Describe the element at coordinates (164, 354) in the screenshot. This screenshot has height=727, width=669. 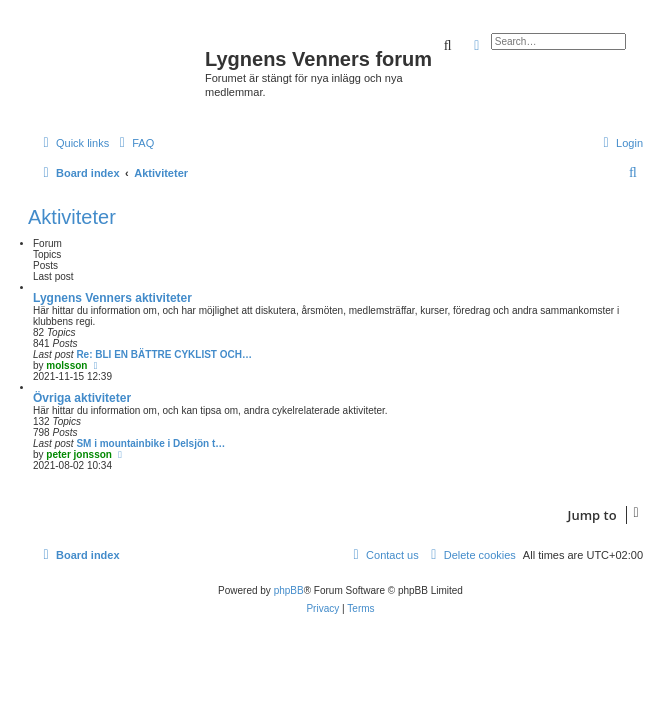
I see `Re: BLI EN BÄTTRE CYKLIST OCH…` at that location.